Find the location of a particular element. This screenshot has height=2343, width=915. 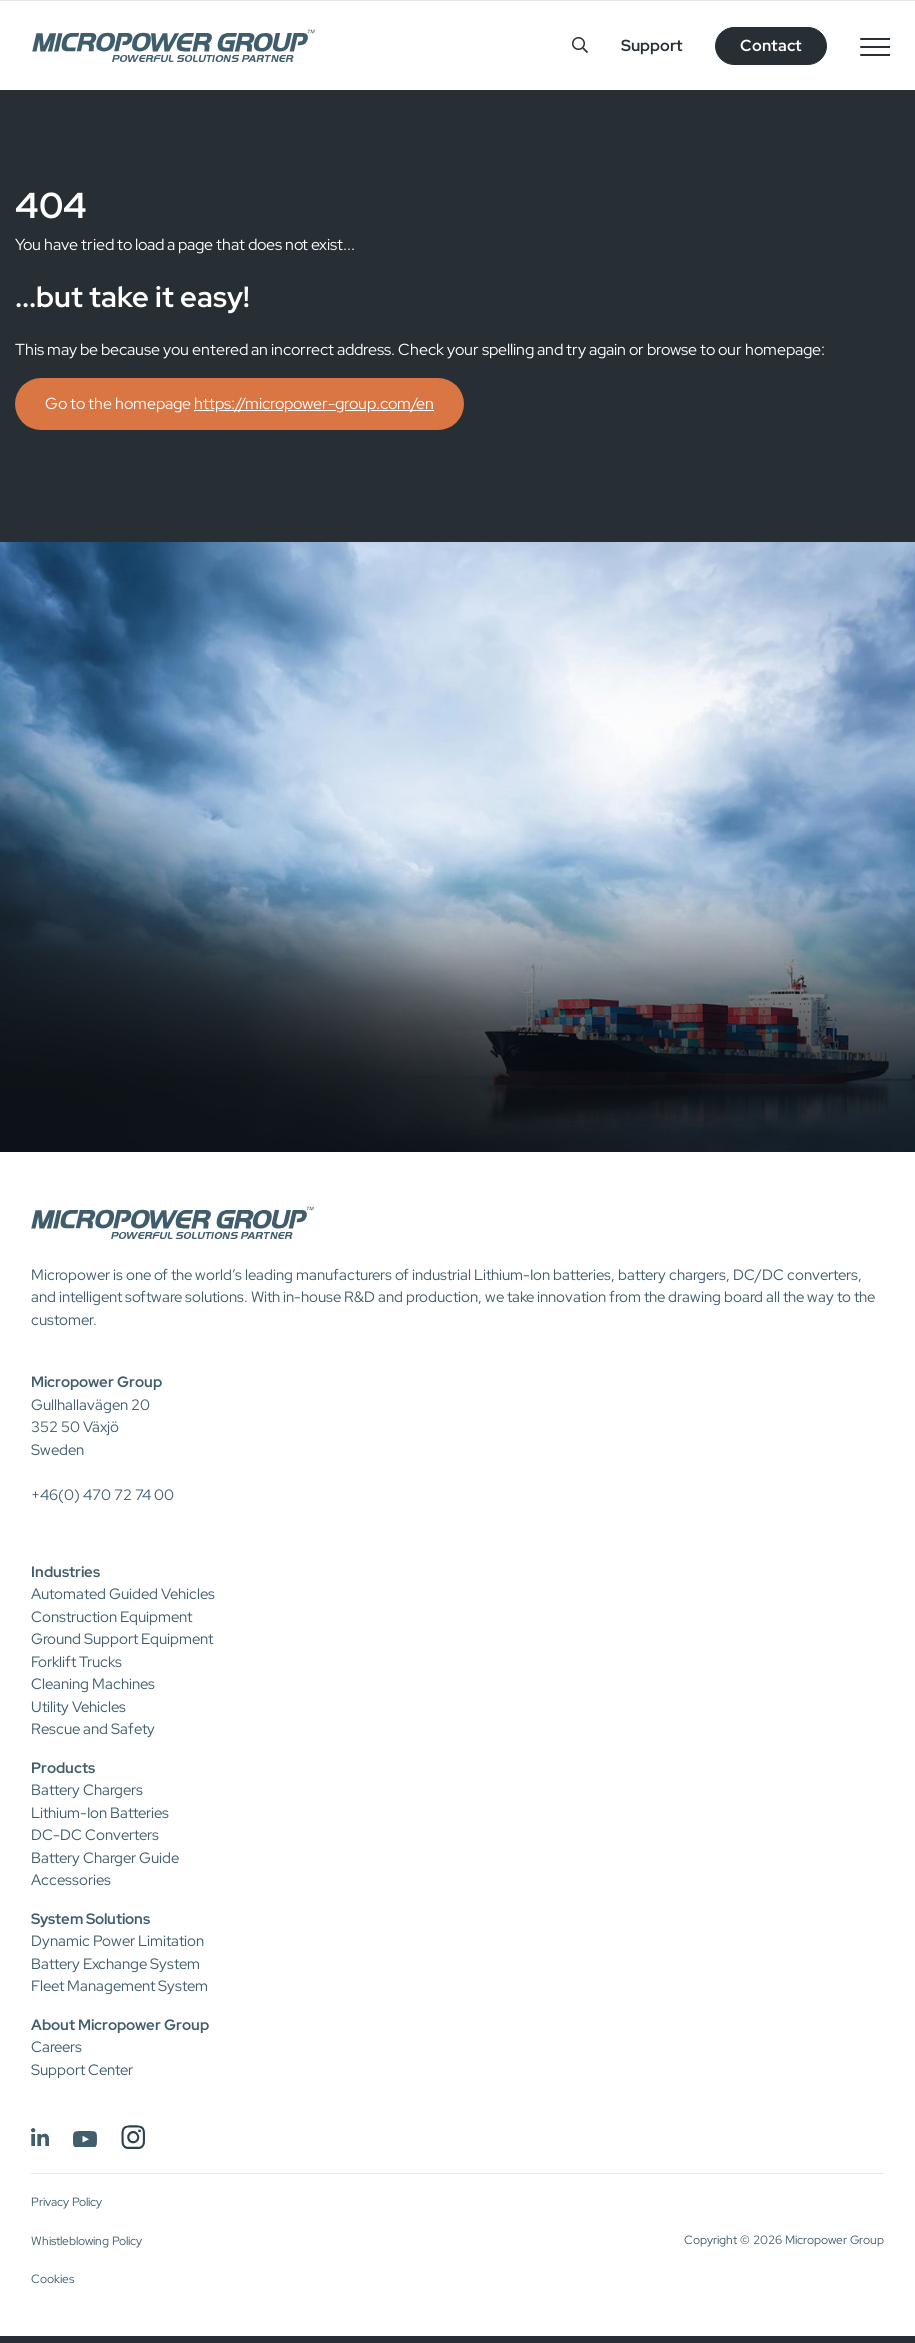

Careers is located at coordinates (56, 2047).